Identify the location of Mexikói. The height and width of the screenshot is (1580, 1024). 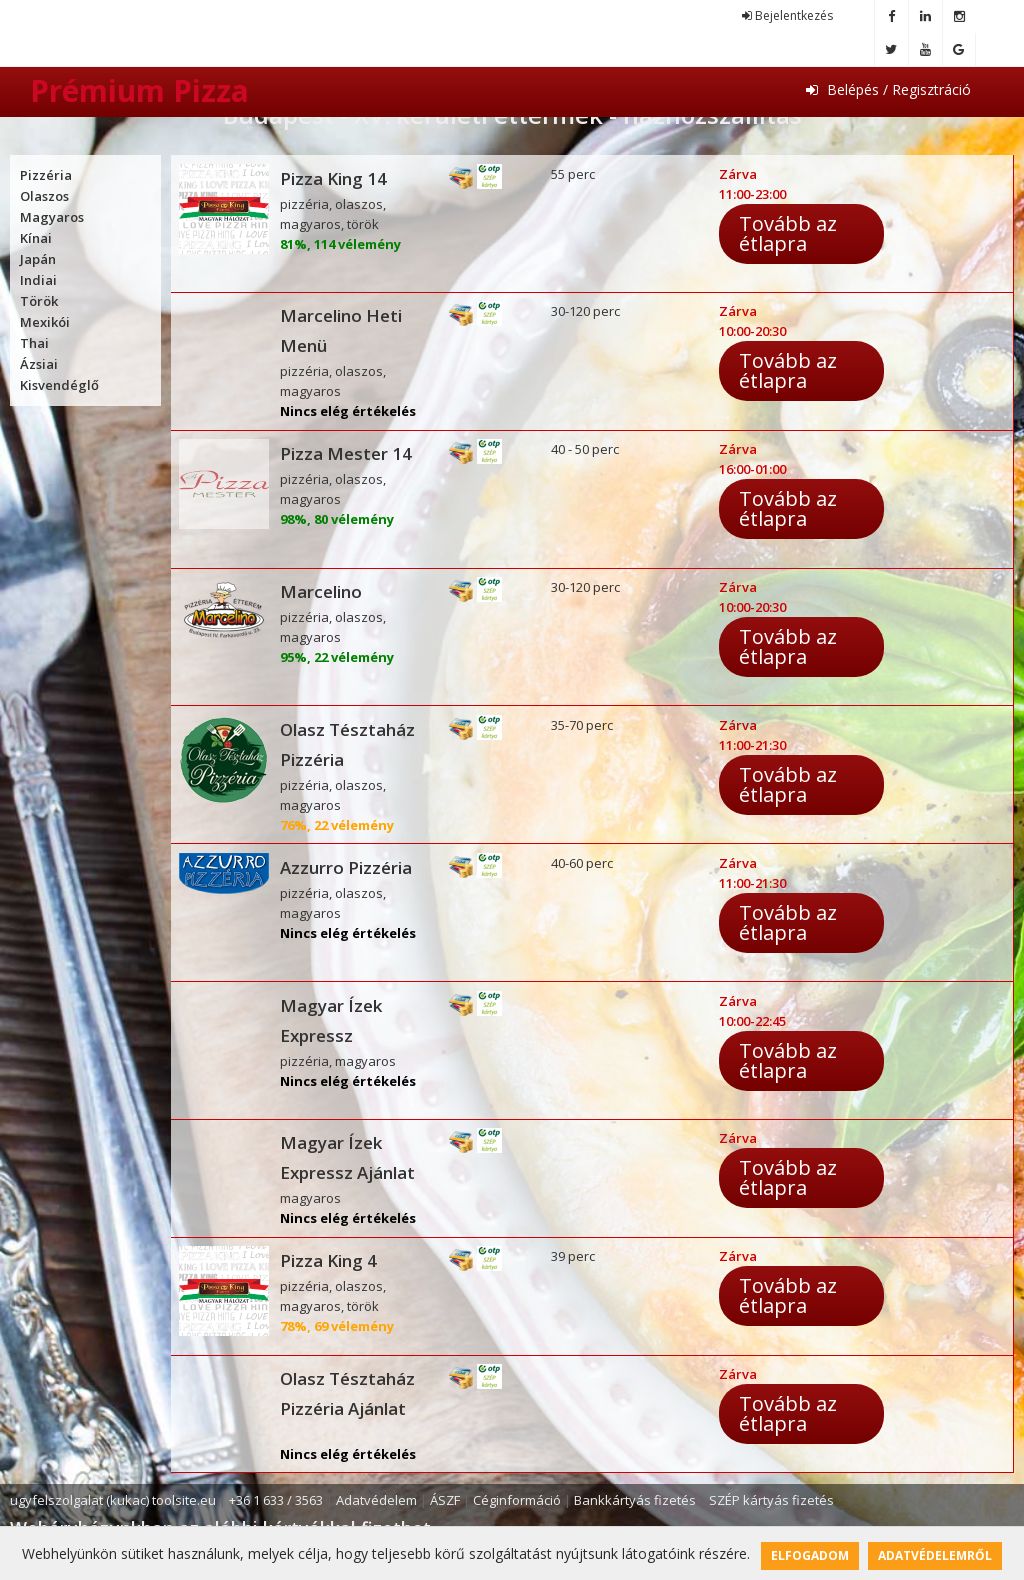
(45, 322).